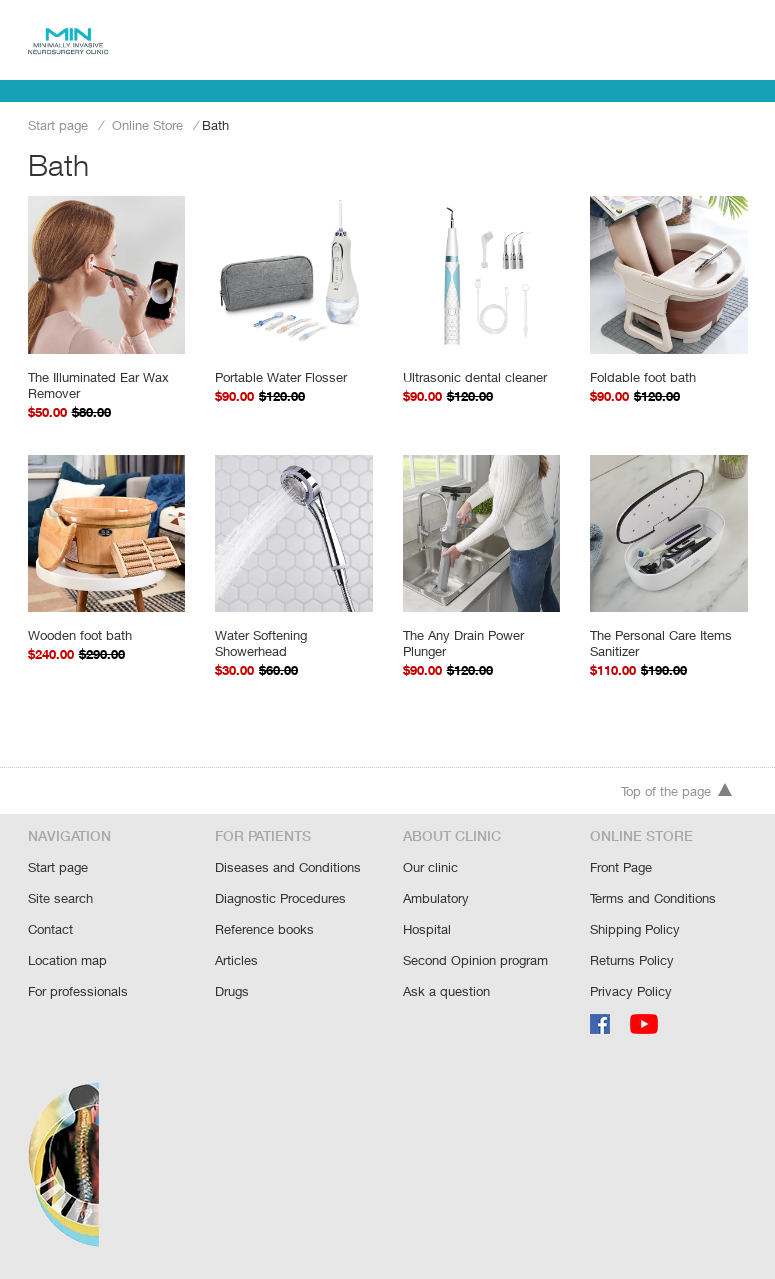 Image resolution: width=775 pixels, height=1279 pixels. What do you see at coordinates (436, 898) in the screenshot?
I see `Ambulatory` at bounding box center [436, 898].